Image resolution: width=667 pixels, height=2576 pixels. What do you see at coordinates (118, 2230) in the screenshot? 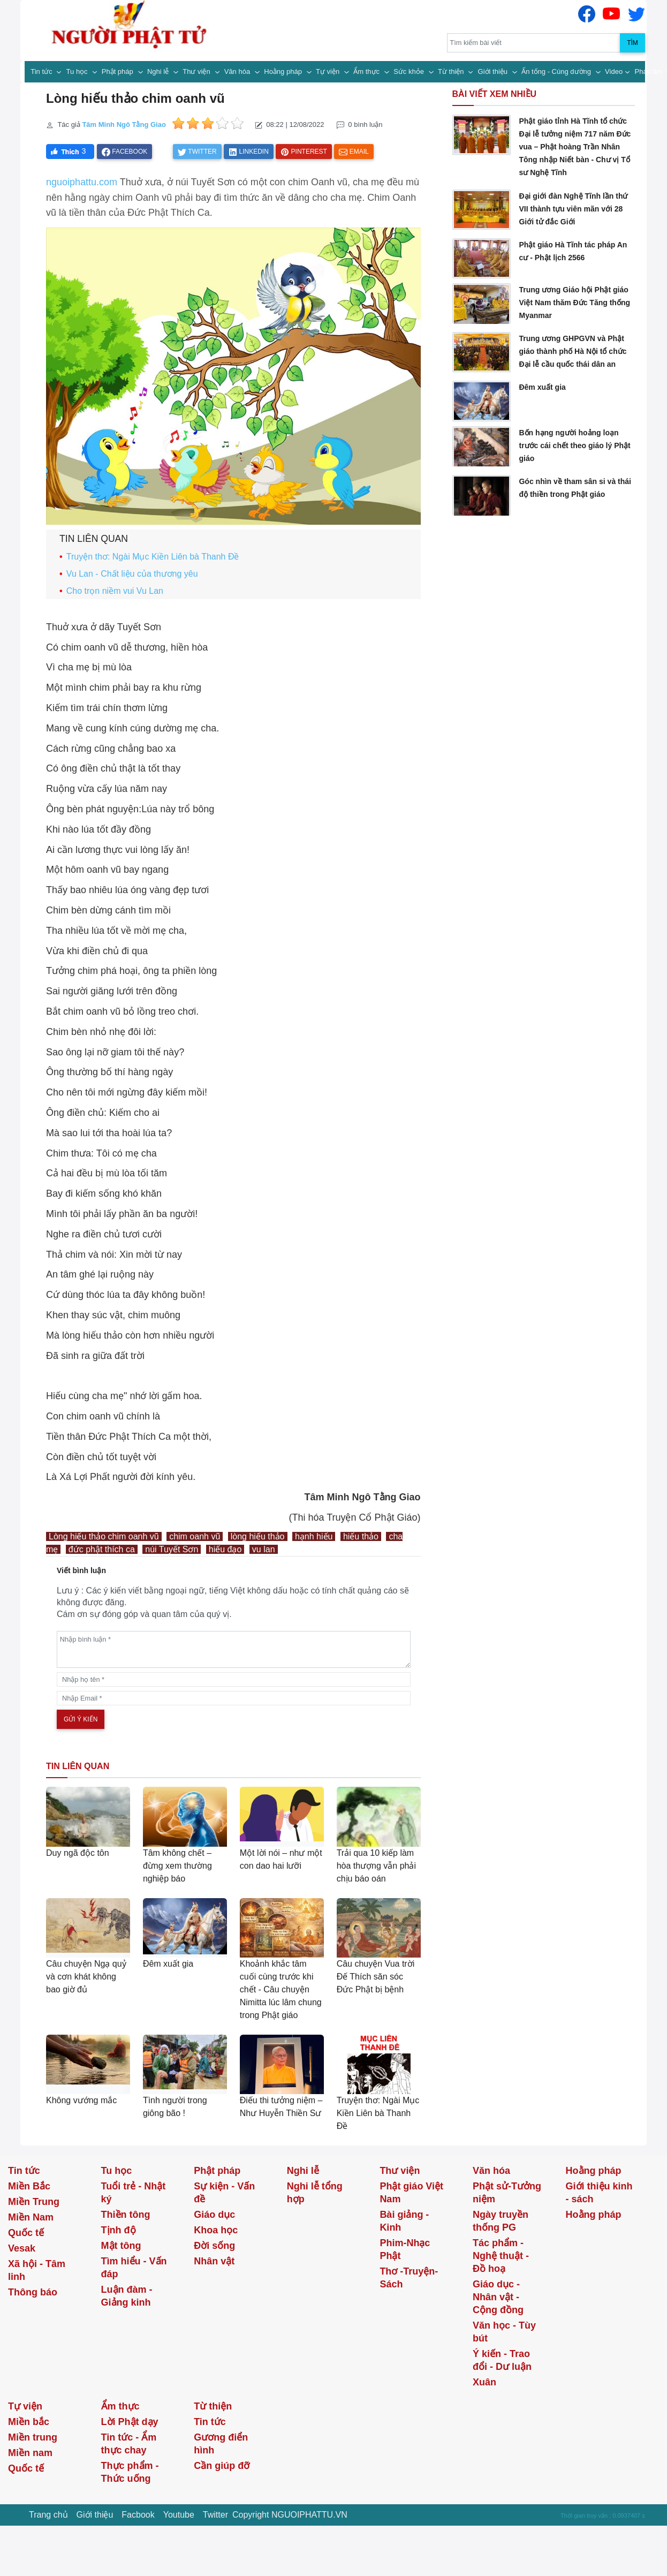
I see `Tịnh độ` at bounding box center [118, 2230].